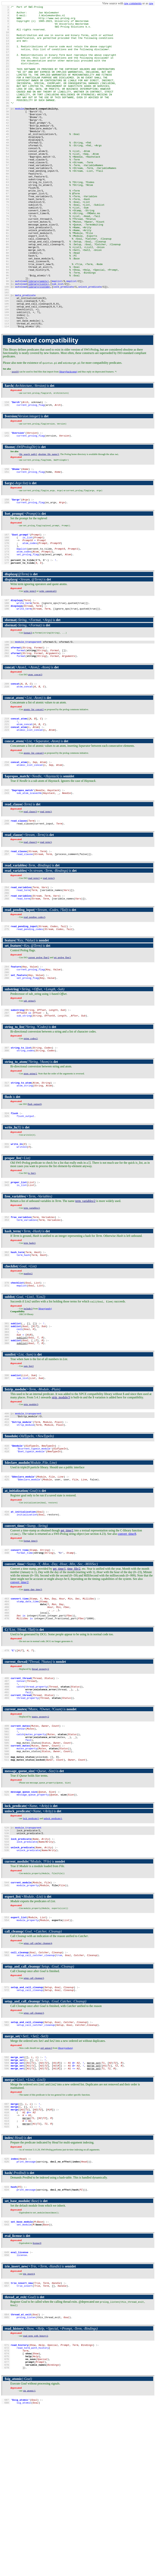  What do you see at coordinates (46, 898) in the screenshot?
I see `read_term/3` at bounding box center [46, 898].